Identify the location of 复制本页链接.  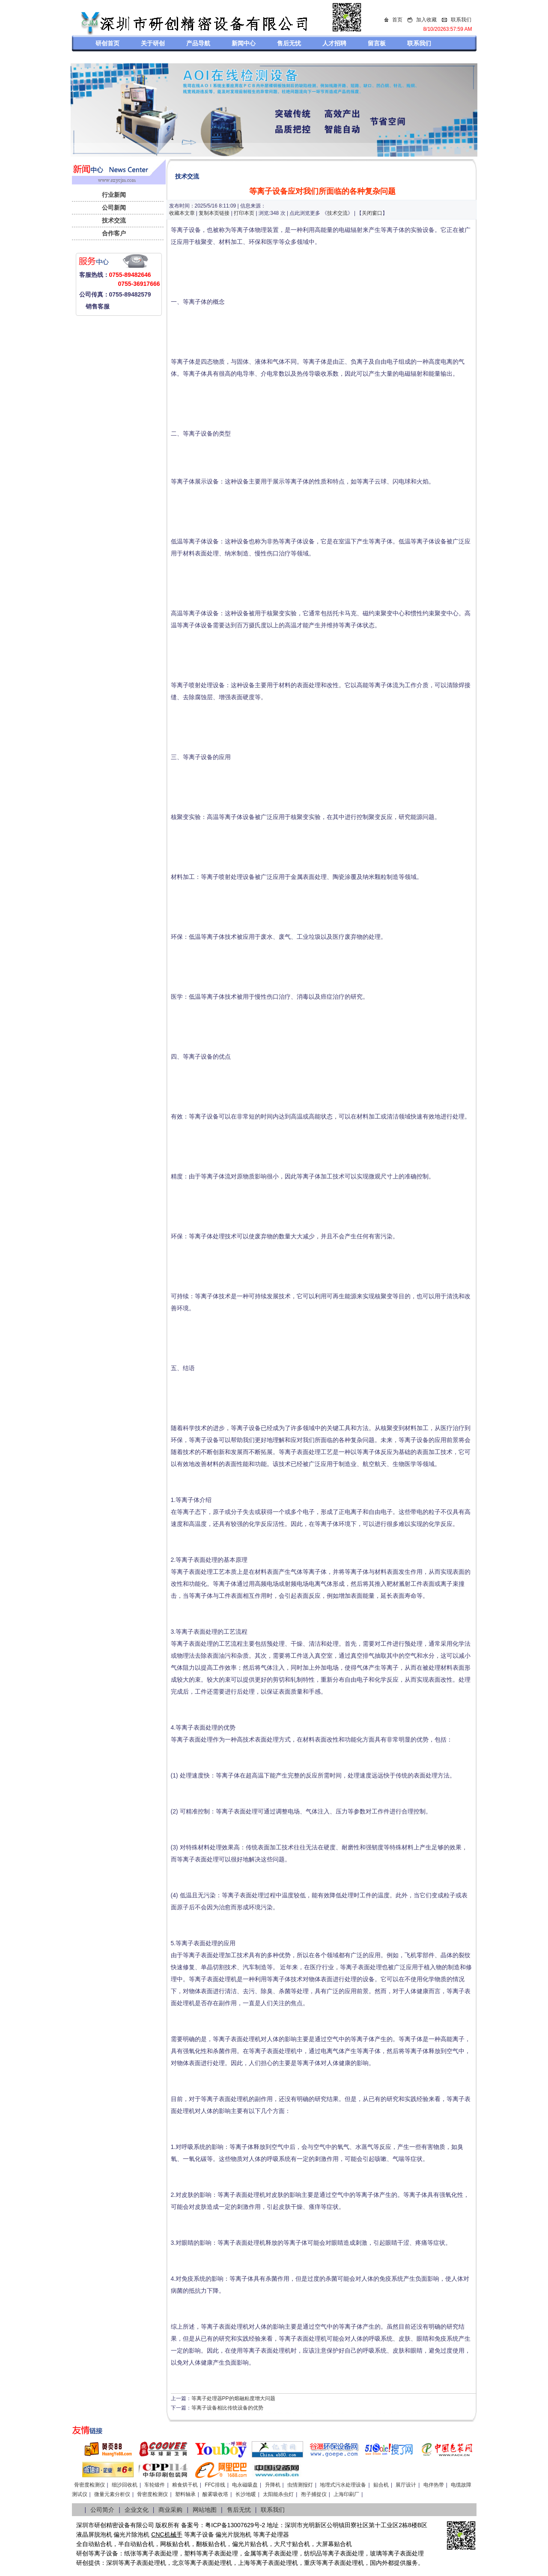
(214, 213).